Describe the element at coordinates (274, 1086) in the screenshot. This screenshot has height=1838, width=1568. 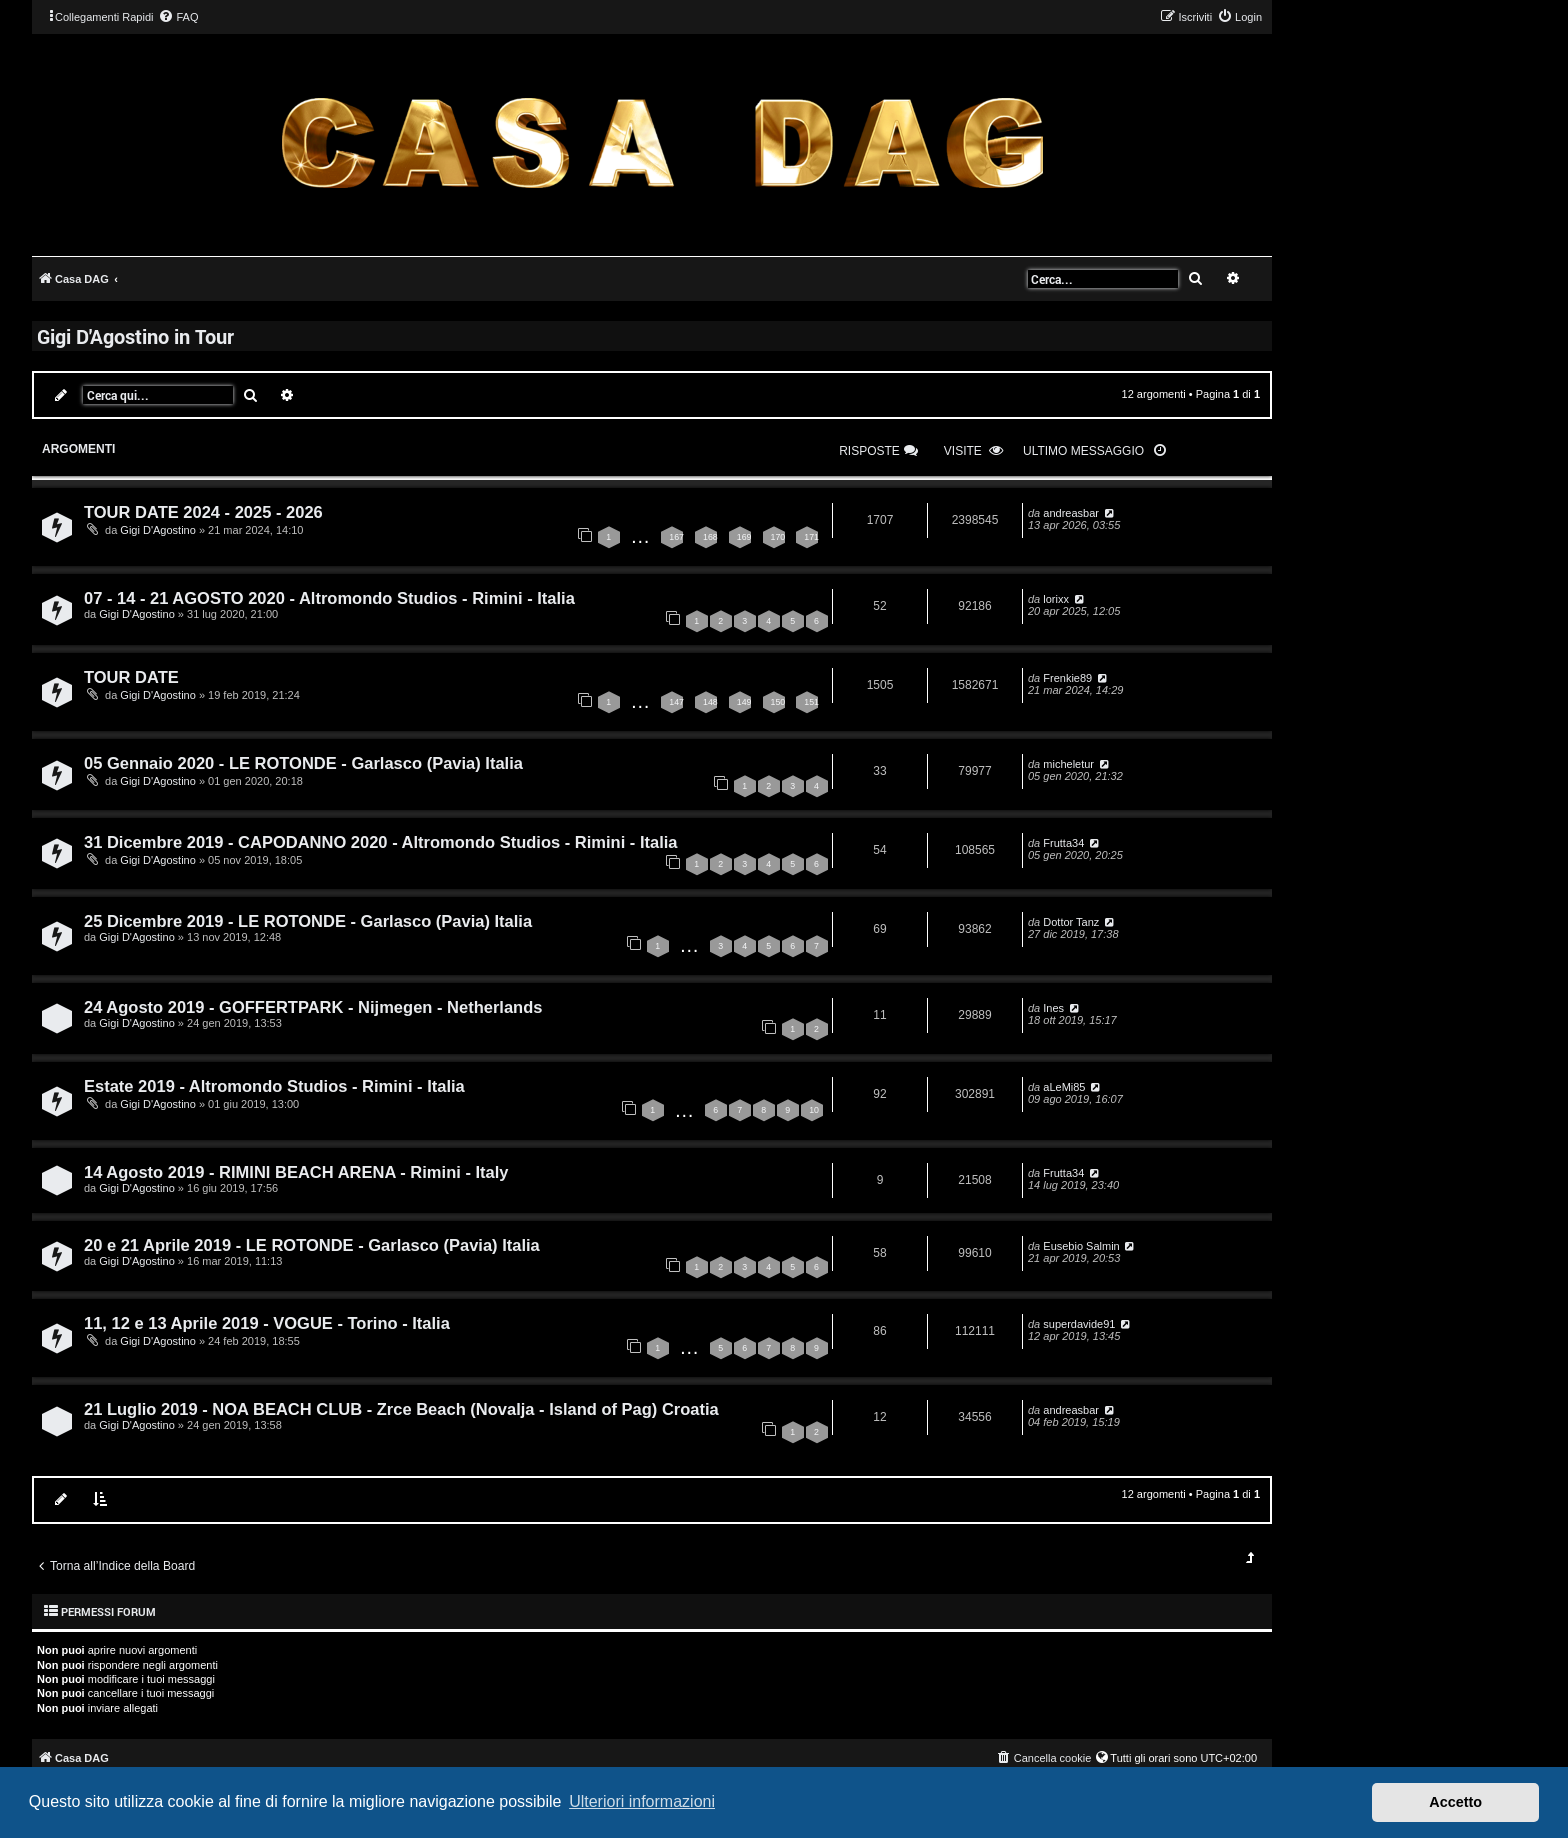
I see `Estate 2019 - Altromondo Studios - Rimini - Italia` at that location.